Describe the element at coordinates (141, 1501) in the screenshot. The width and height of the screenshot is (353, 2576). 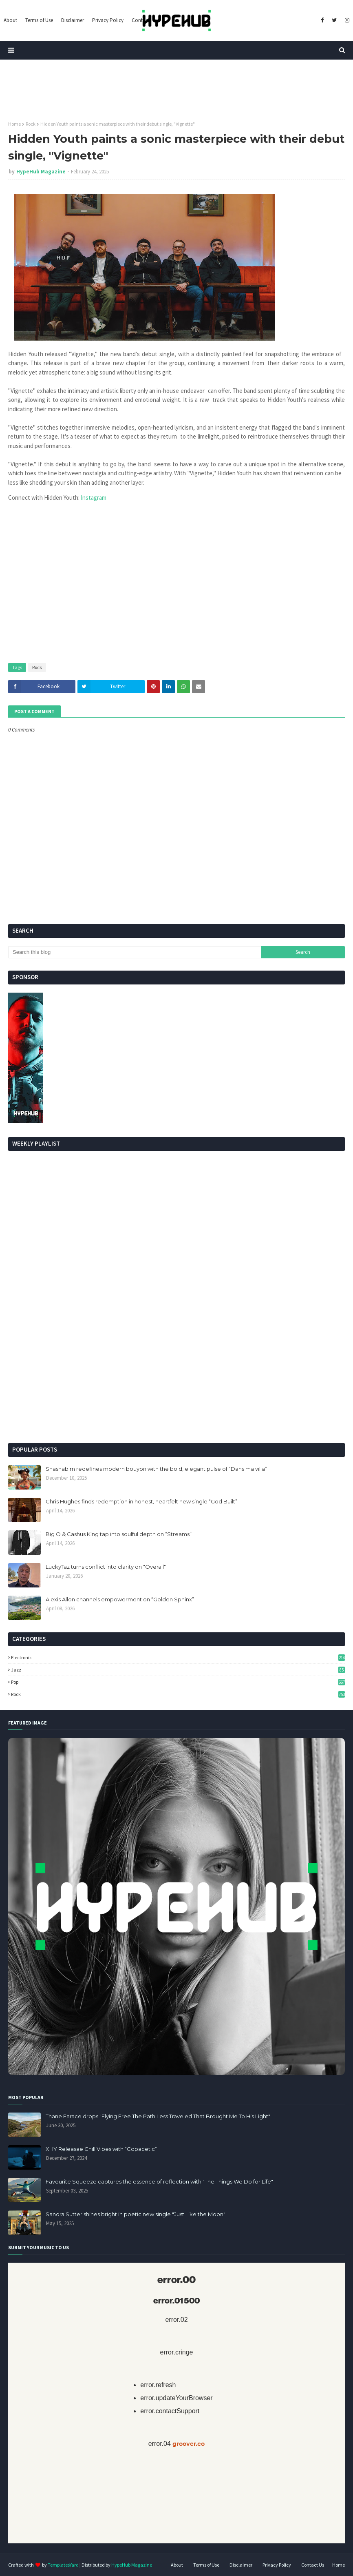
I see `Chris Hughes finds redemption in honest, heartfelt new single “God Built”` at that location.